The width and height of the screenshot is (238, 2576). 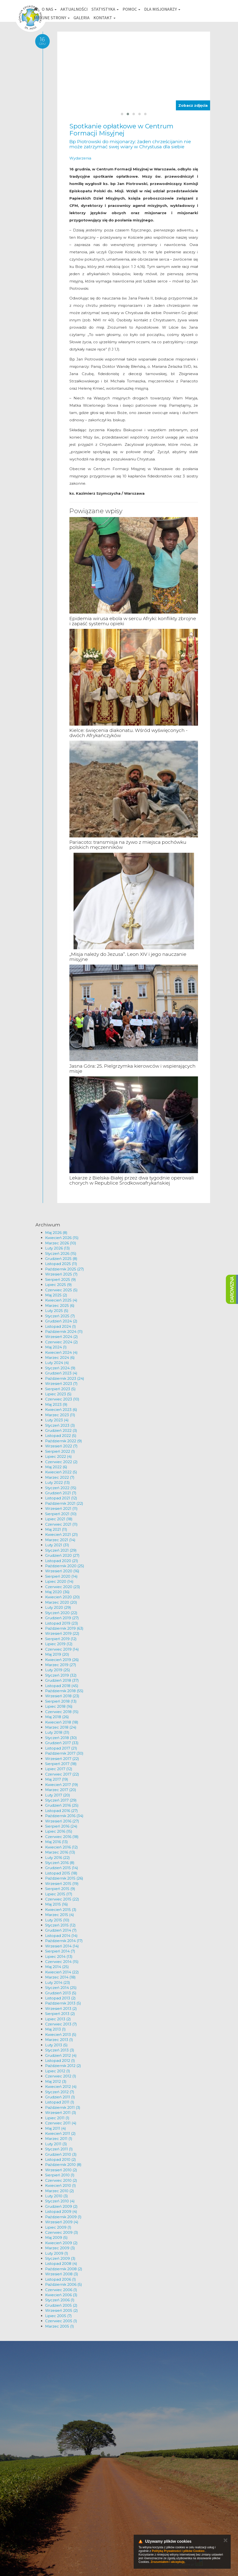 What do you see at coordinates (61, 1930) in the screenshot?
I see `Grudzień 2014 (7)` at bounding box center [61, 1930].